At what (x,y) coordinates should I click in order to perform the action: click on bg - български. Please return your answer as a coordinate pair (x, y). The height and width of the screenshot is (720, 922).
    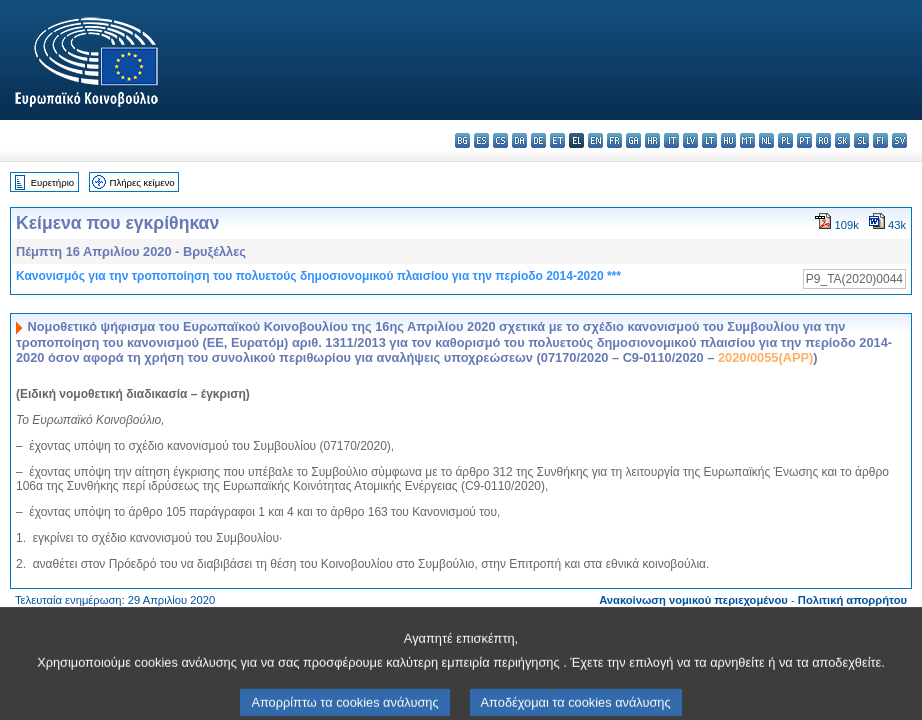
    Looking at the image, I should click on (462, 140).